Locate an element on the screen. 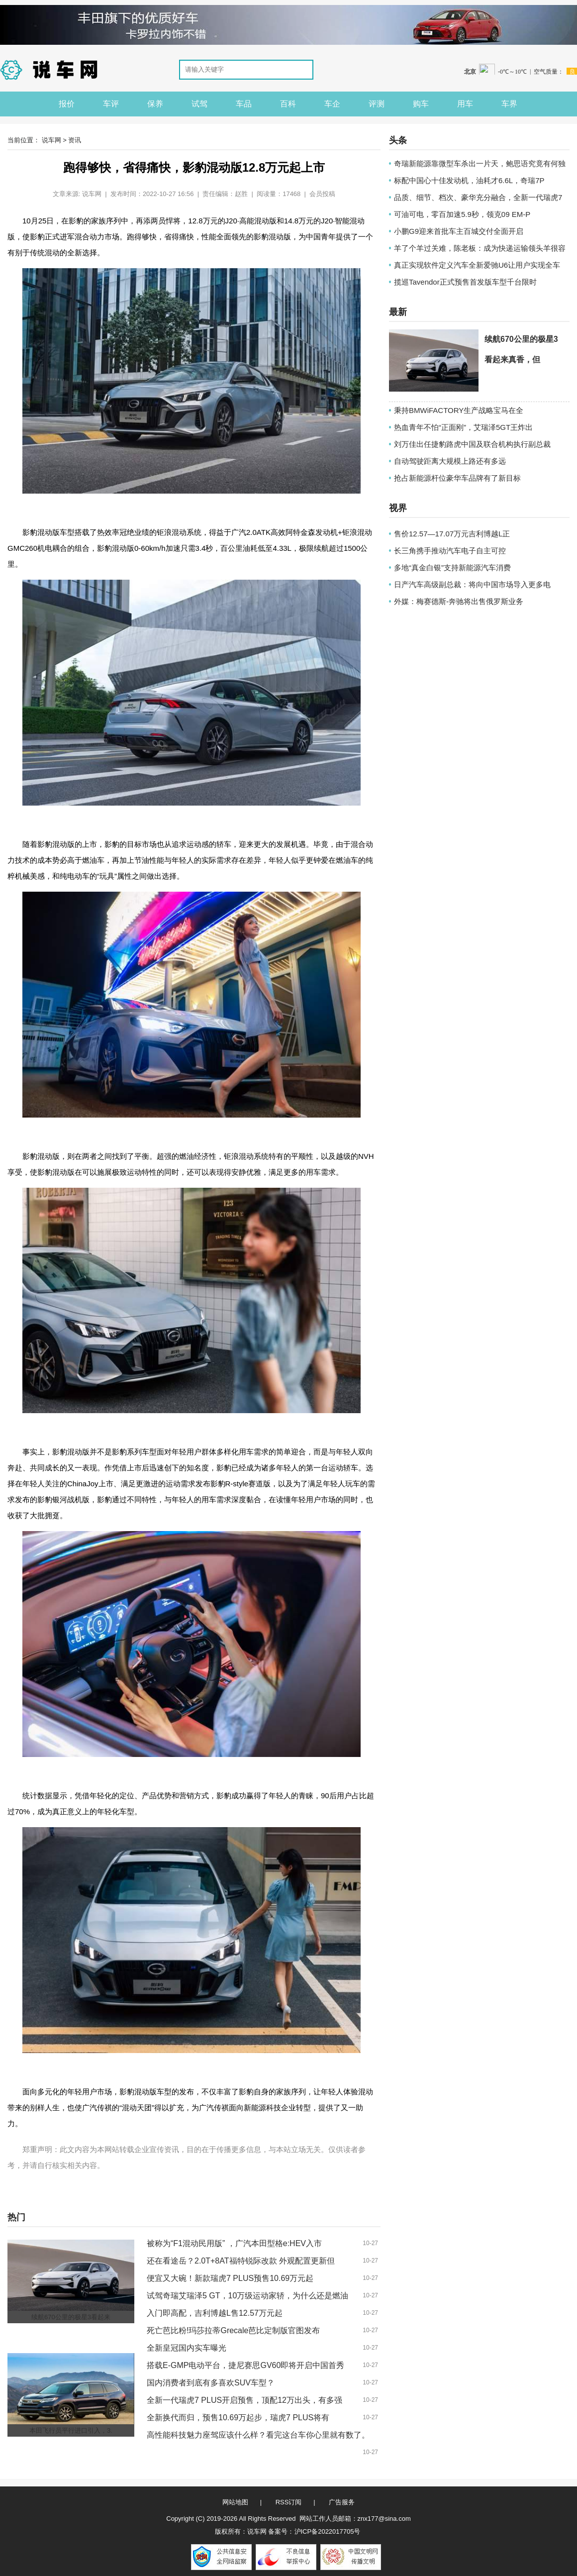 The image size is (577, 2576). 全新一代瑞虎7 PLUS开启预售，顶配12万出头，有多强 is located at coordinates (244, 2400).